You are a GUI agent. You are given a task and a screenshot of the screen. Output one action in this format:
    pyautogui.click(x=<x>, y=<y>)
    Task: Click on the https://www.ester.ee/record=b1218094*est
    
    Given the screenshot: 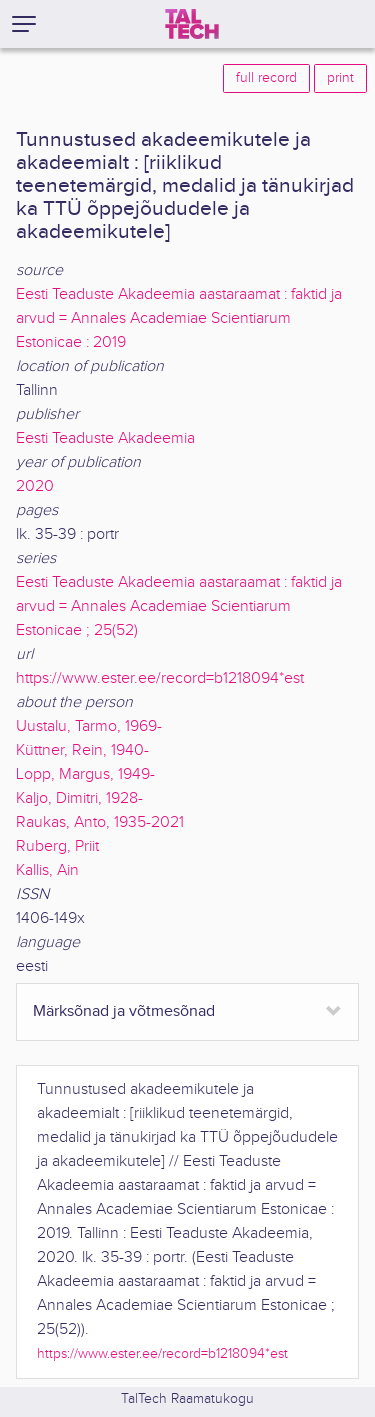 What is the action you would take?
    pyautogui.click(x=160, y=678)
    